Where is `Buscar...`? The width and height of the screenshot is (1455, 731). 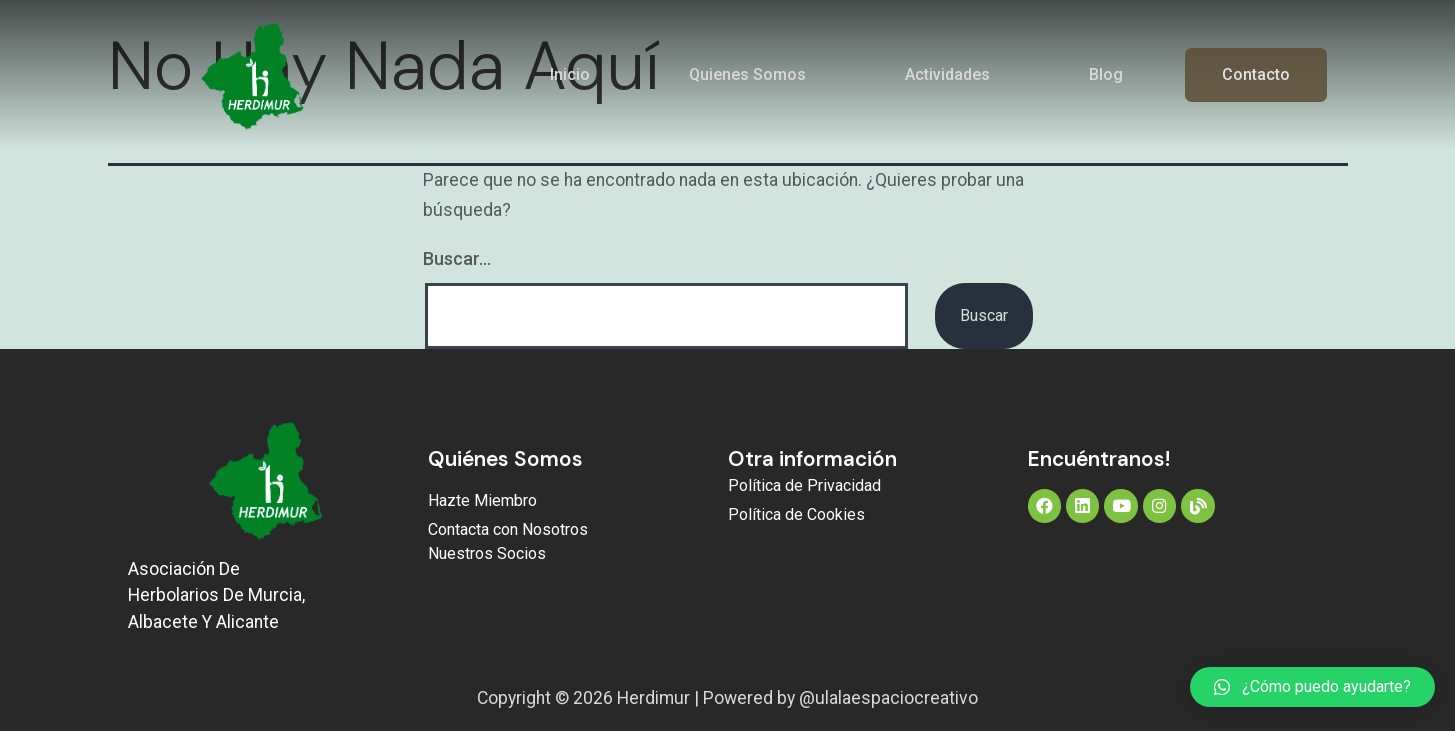
Buscar... is located at coordinates (457, 258).